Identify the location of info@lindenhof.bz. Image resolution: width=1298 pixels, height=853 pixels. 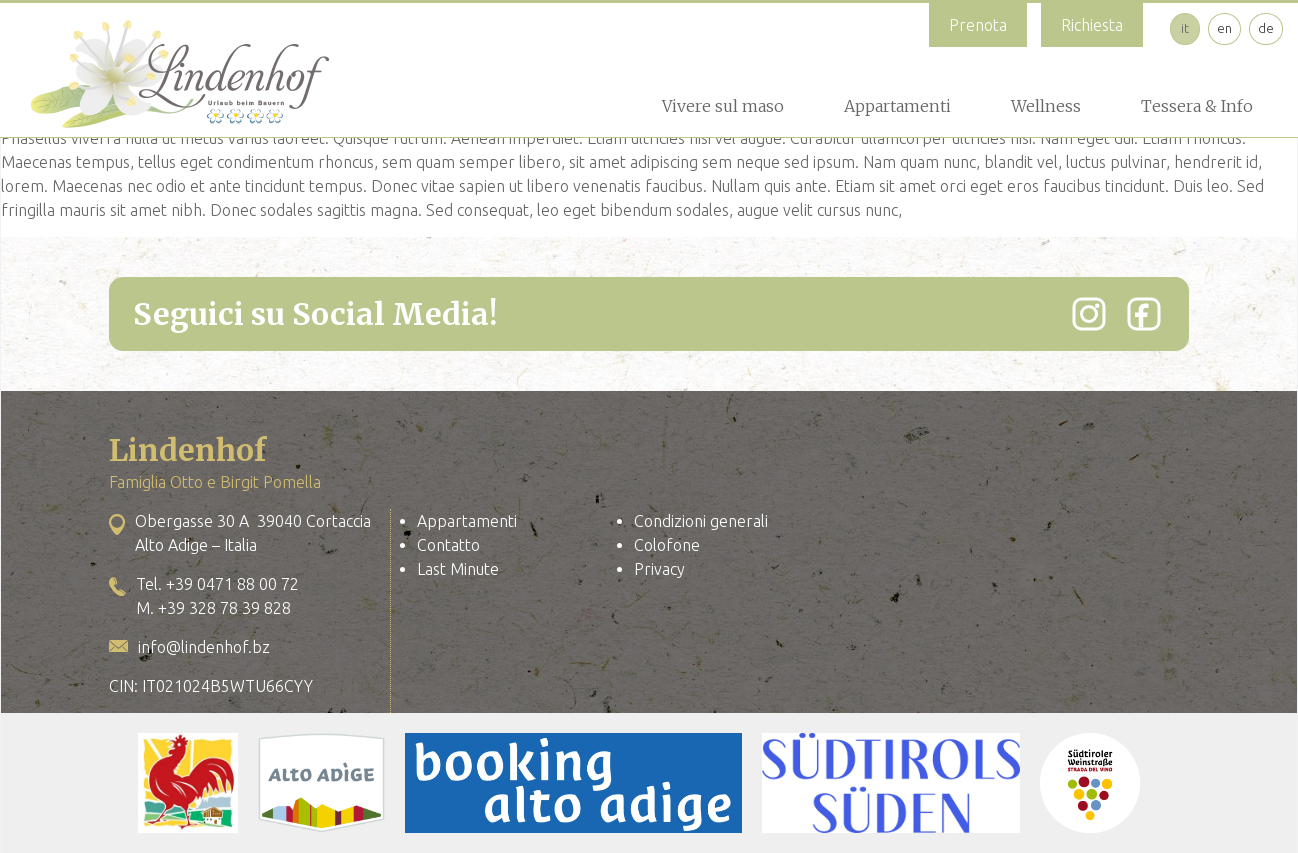
(204, 647).